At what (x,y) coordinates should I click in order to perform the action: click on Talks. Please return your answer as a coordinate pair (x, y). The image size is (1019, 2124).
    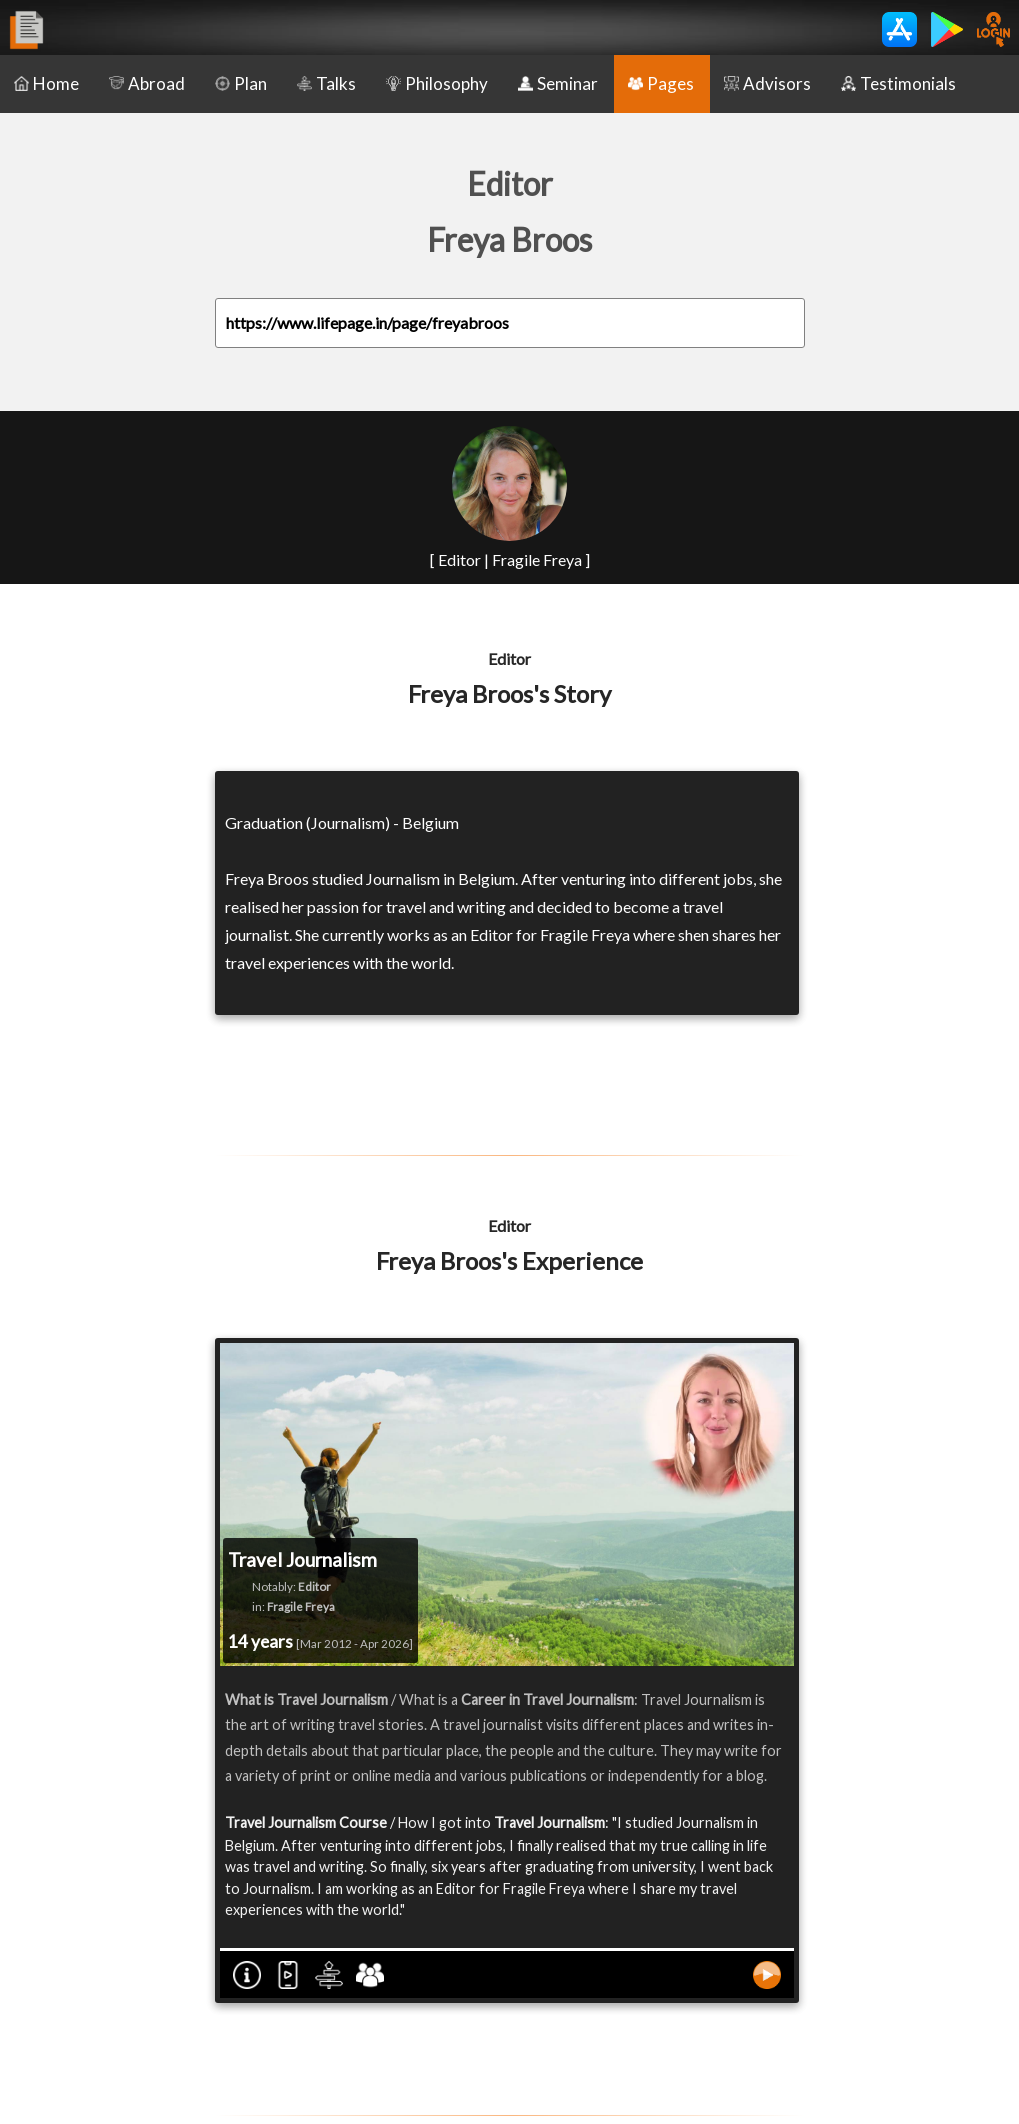
    Looking at the image, I should click on (326, 83).